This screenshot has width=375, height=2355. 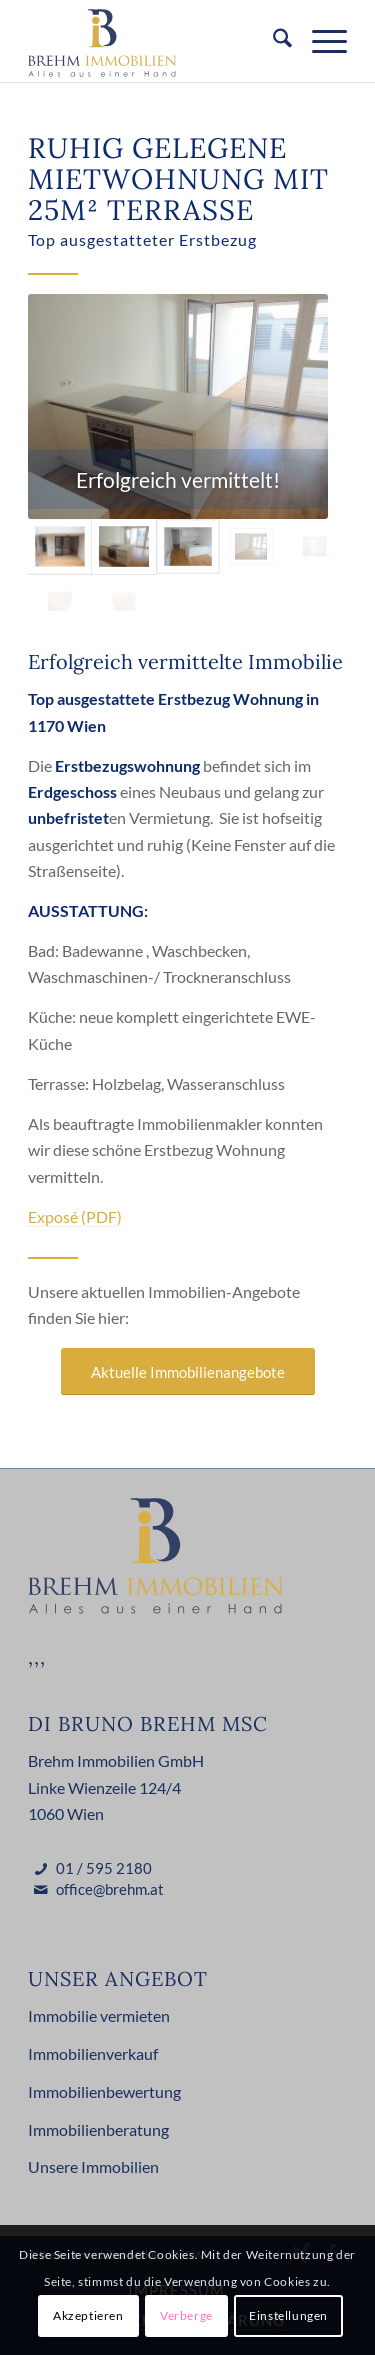 I want to click on Immobilienbewertung, so click(x=104, y=2091).